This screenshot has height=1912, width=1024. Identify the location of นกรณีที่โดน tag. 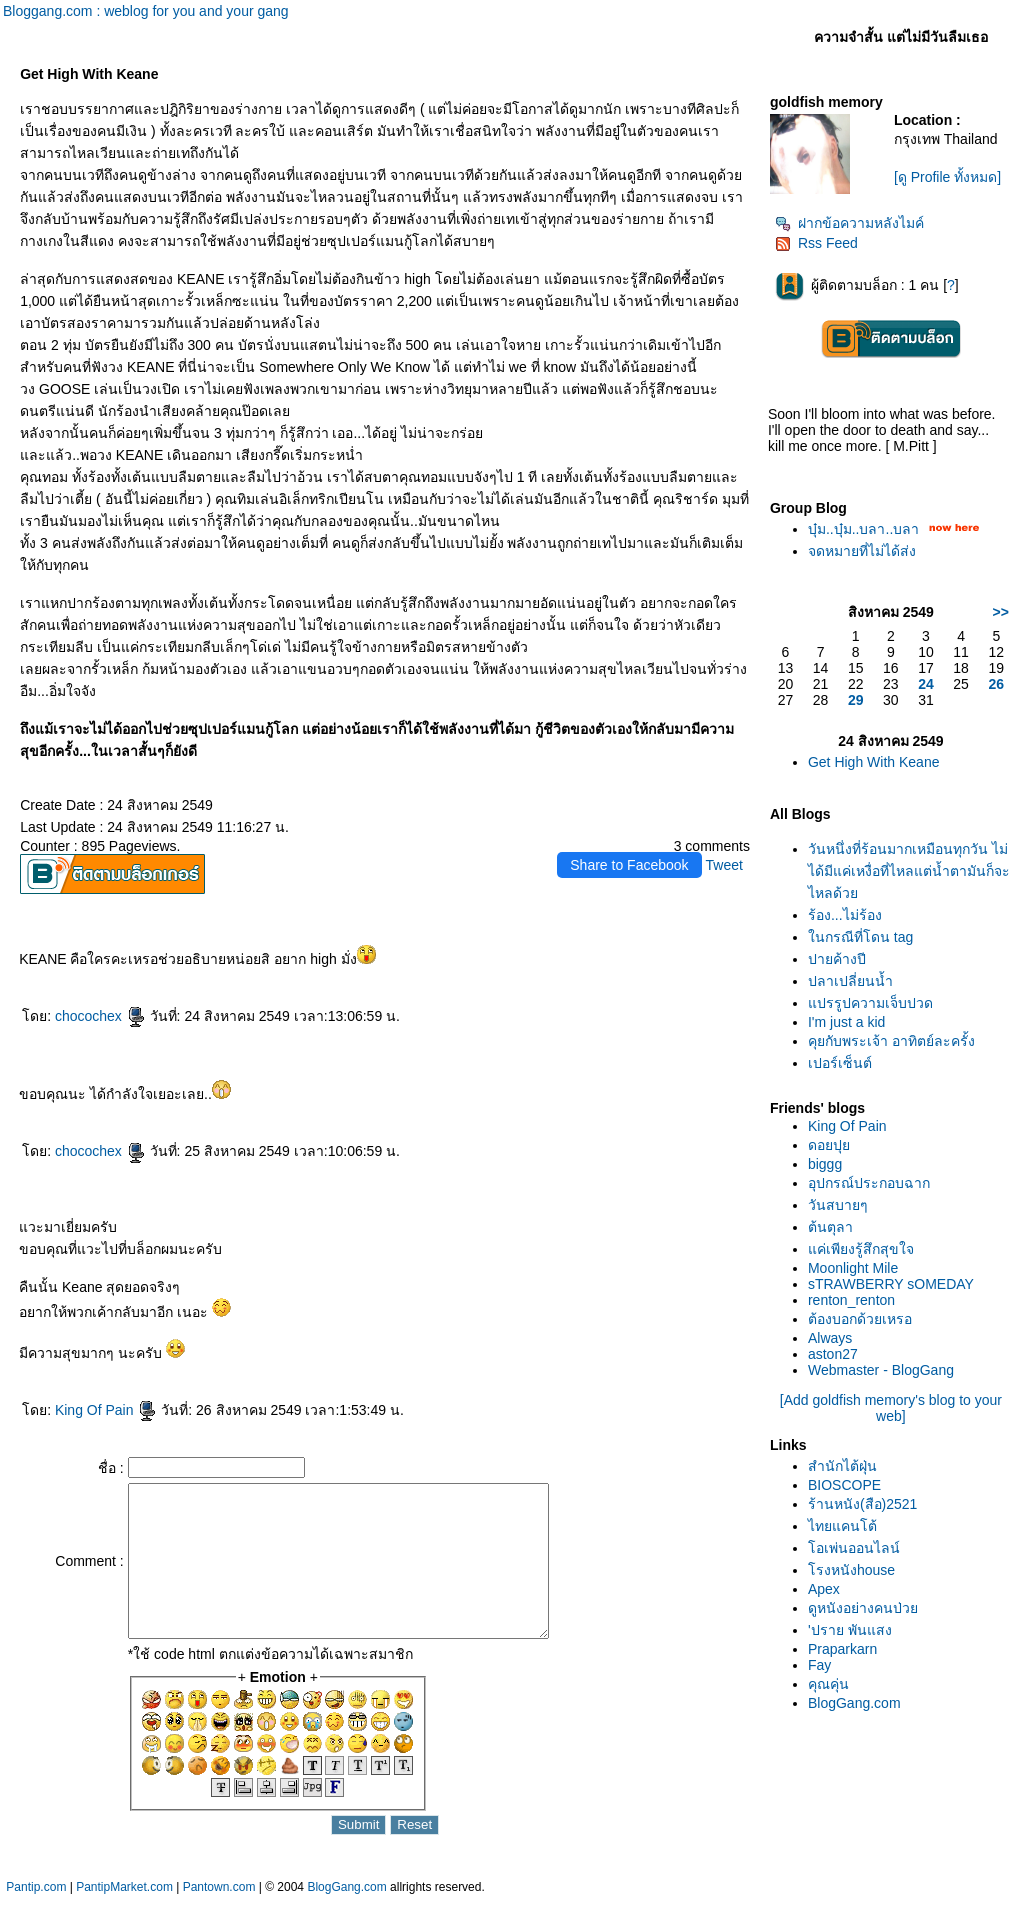
(860, 937).